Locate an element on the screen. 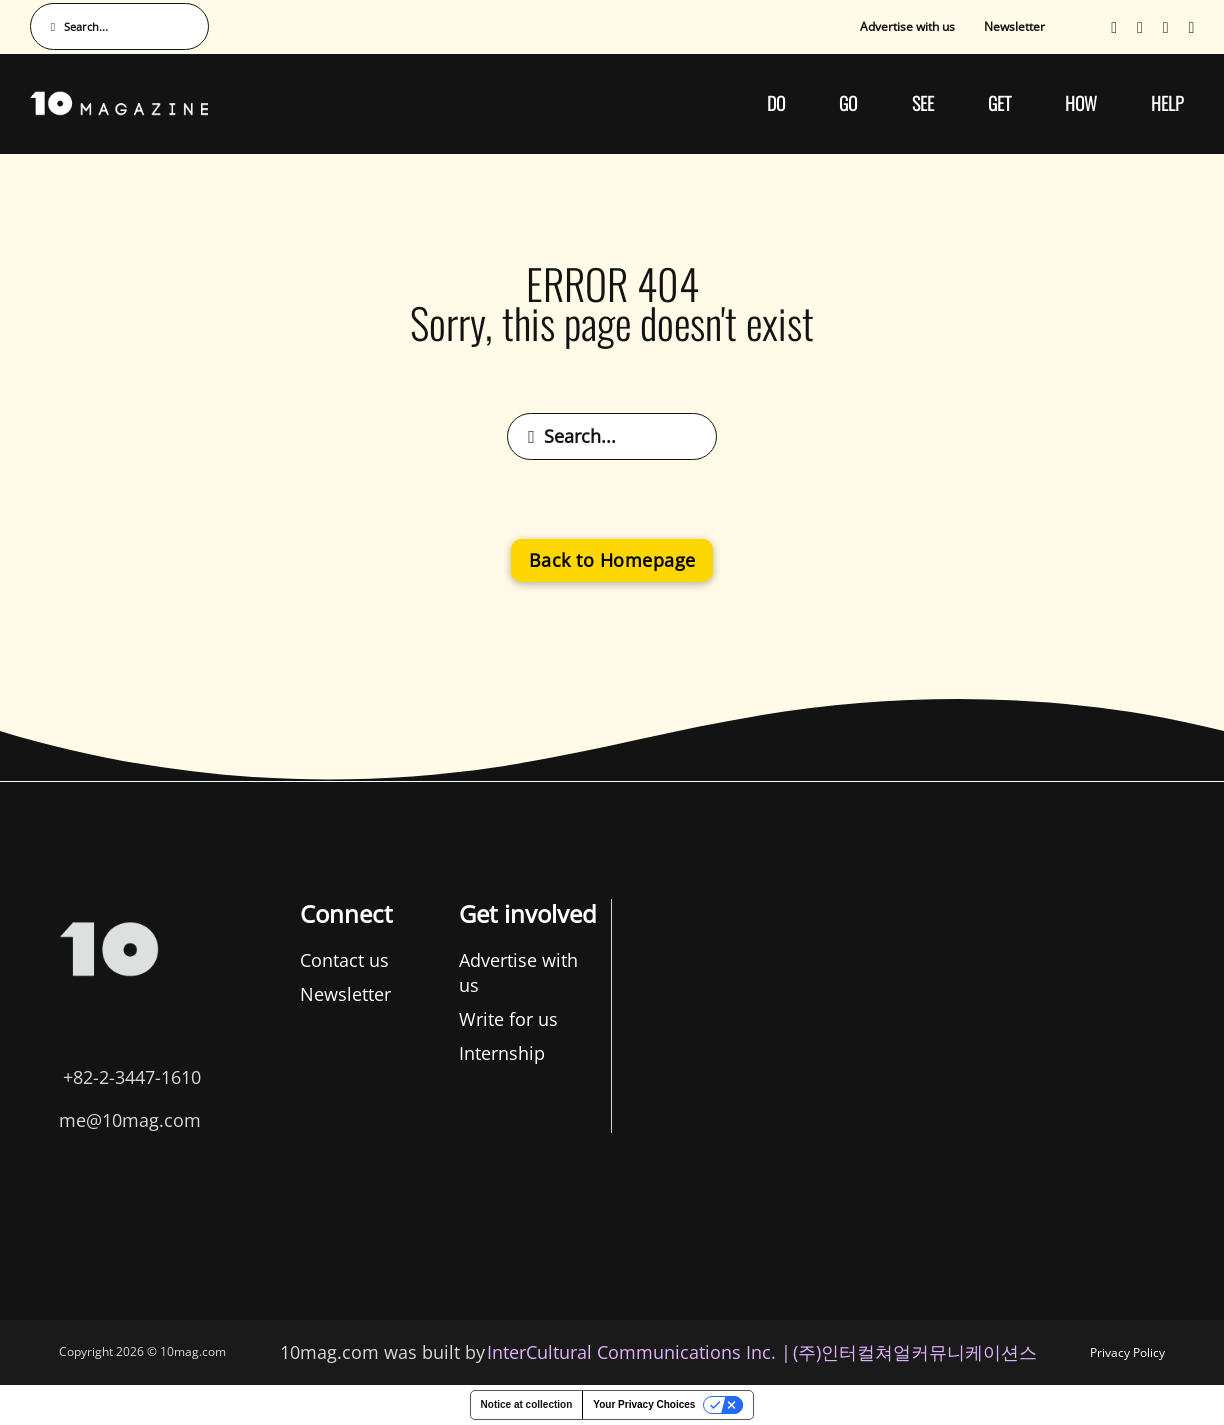 The height and width of the screenshot is (1425, 1224). DO is located at coordinates (776, 103).